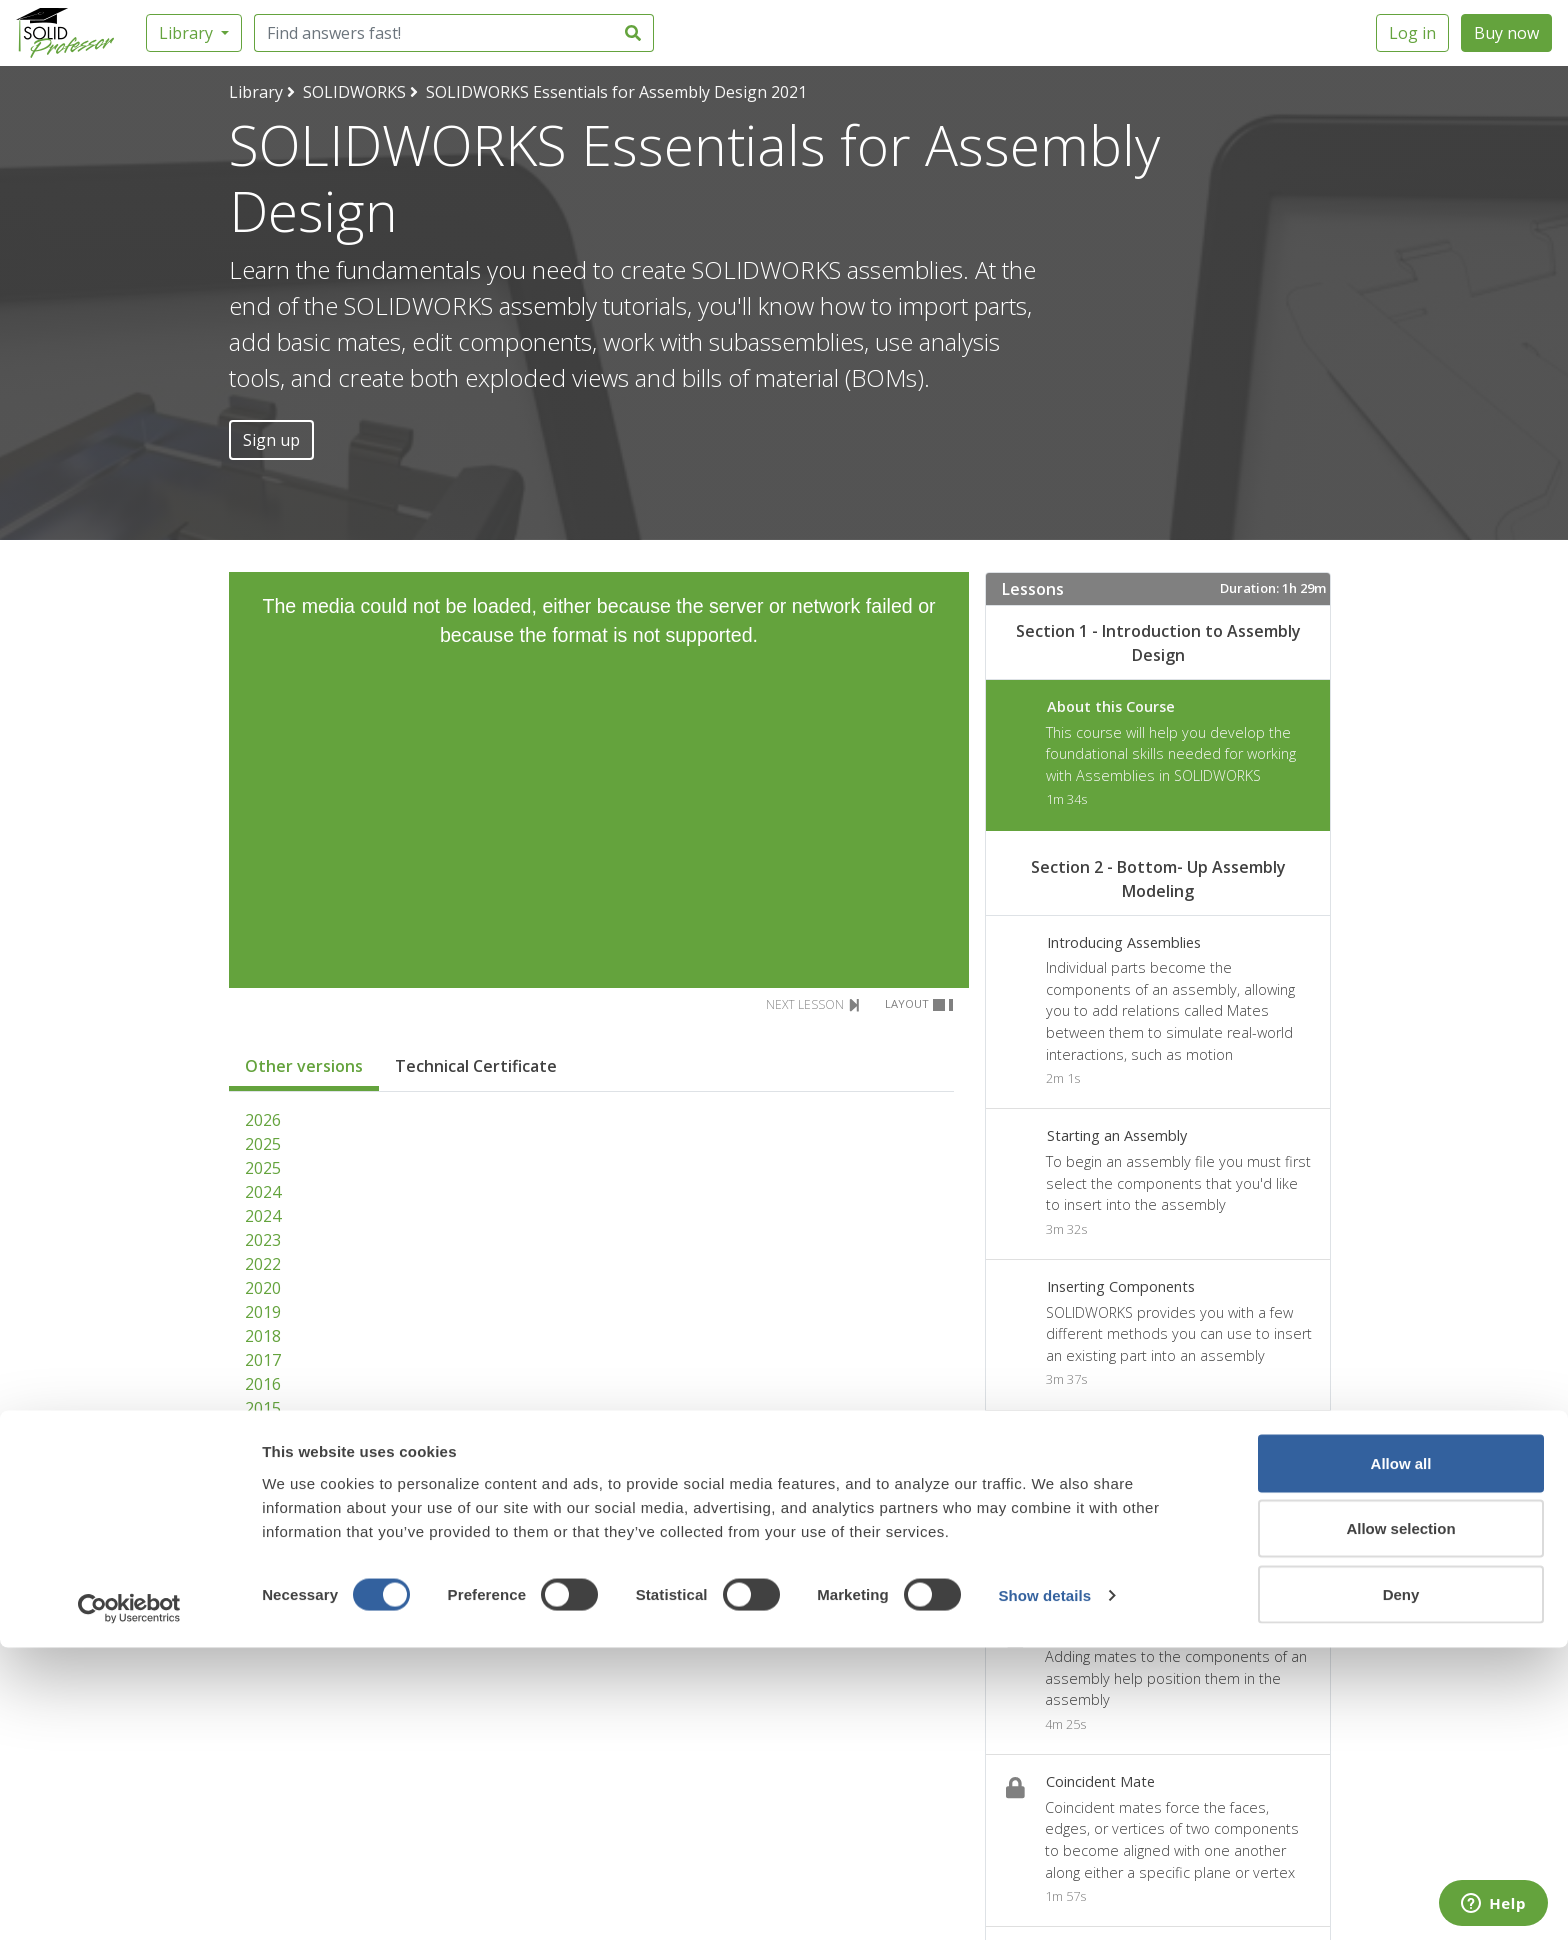 The image size is (1568, 1940). What do you see at coordinates (1401, 1755) in the screenshot?
I see `Allow all` at bounding box center [1401, 1755].